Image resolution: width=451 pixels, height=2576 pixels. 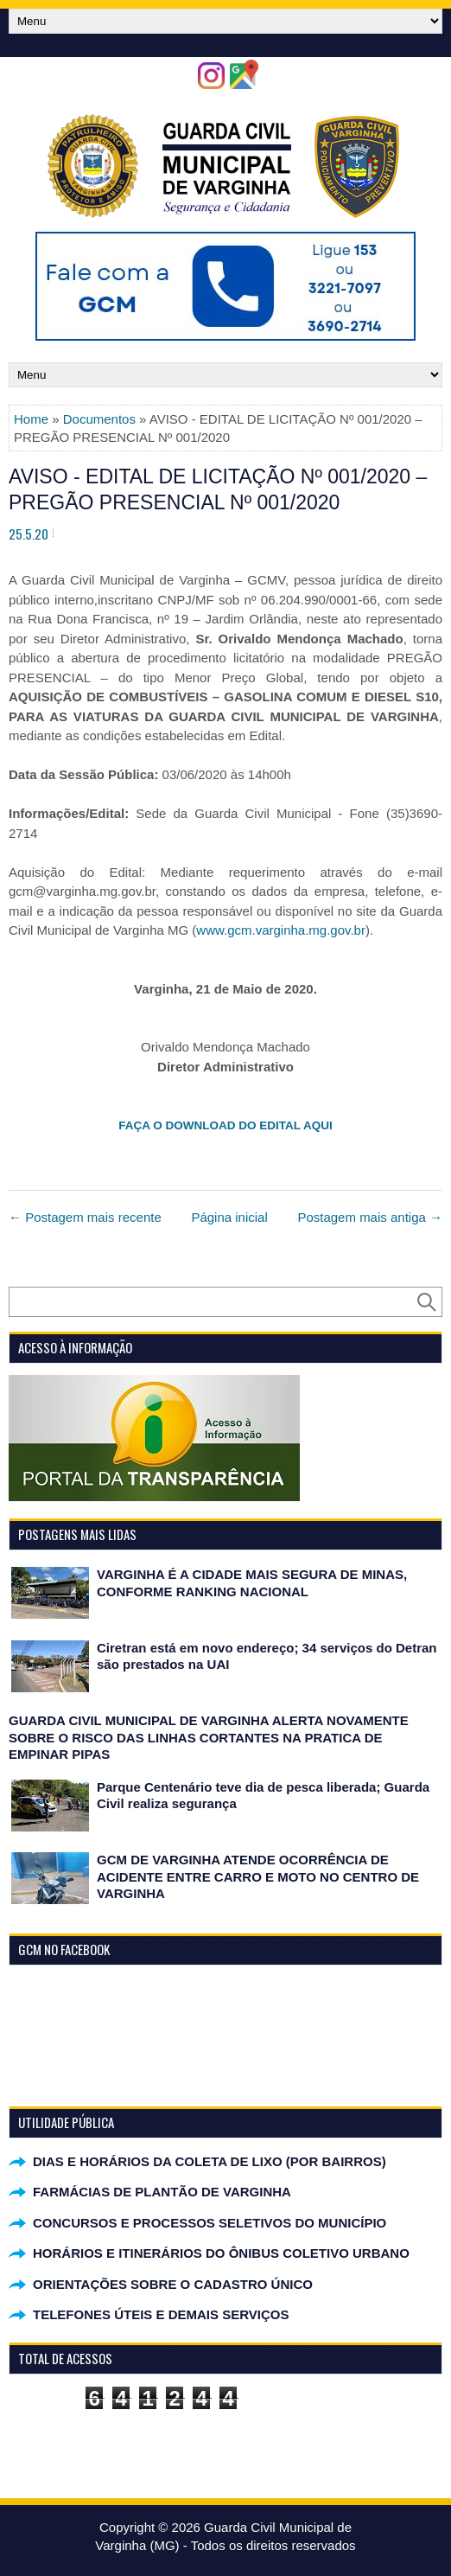 What do you see at coordinates (225, 1125) in the screenshot?
I see `FAÇA O DOWNLOAD DO EDITAL AQUI` at bounding box center [225, 1125].